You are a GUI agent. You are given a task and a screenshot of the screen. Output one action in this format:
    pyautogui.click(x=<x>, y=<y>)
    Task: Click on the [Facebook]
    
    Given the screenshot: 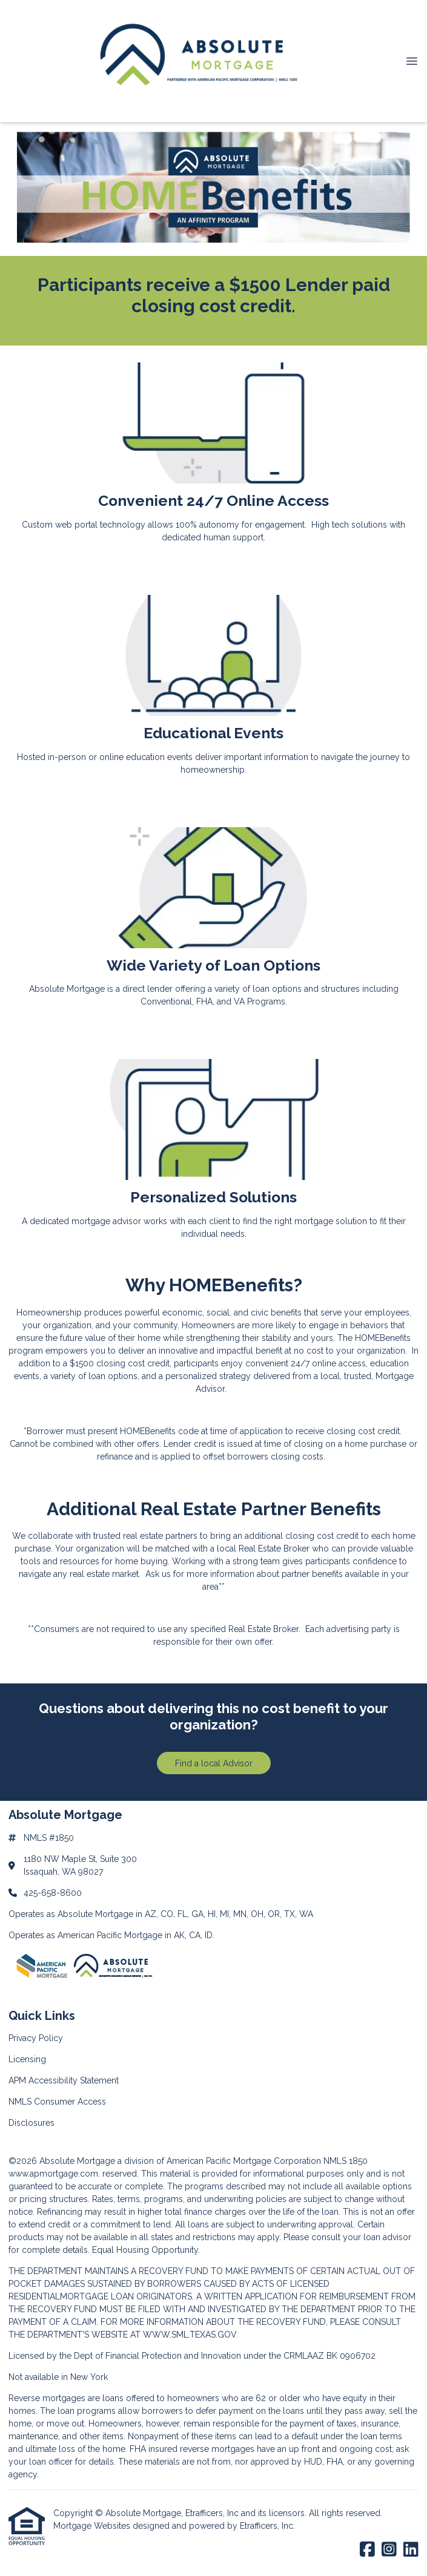 What is the action you would take?
    pyautogui.click(x=367, y=2550)
    